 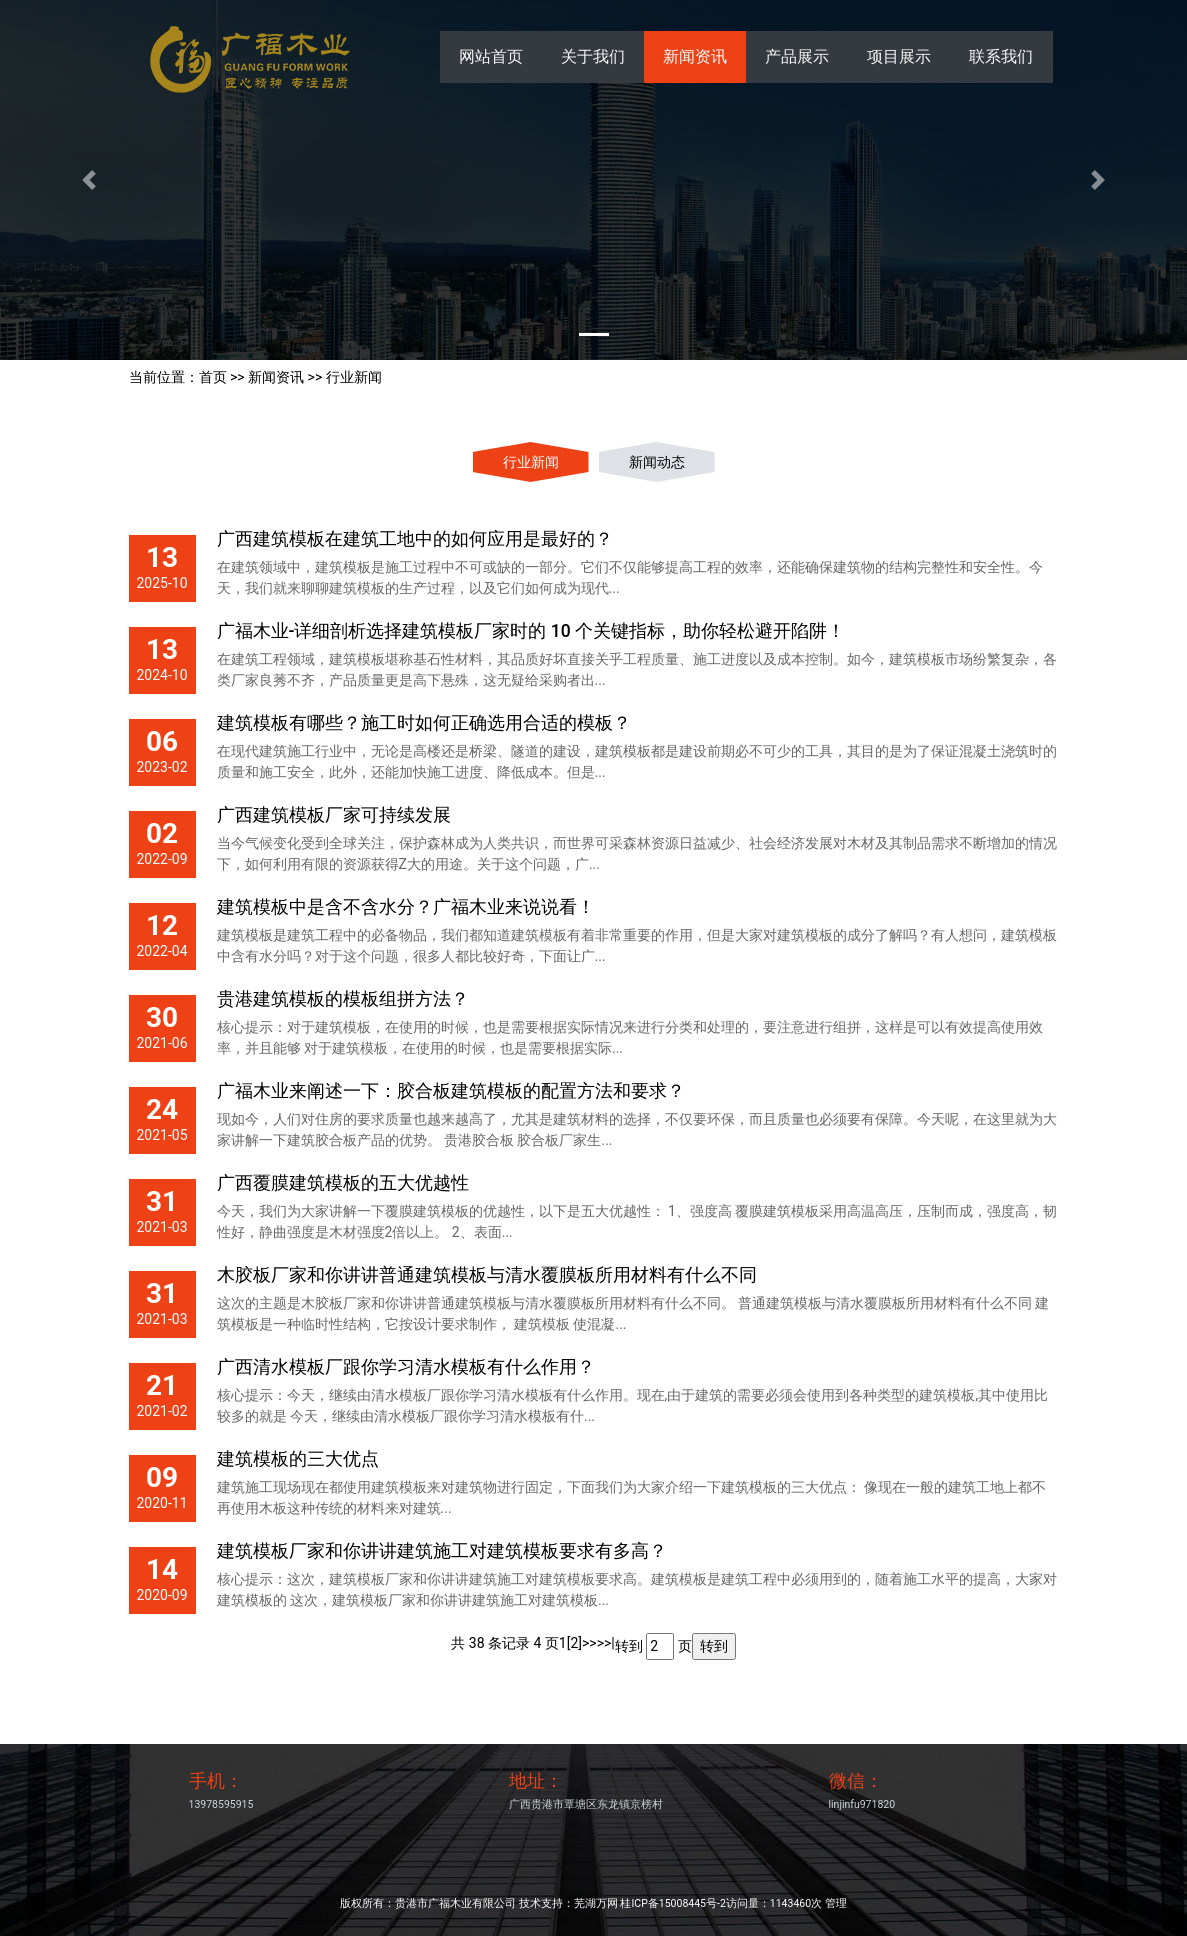 I want to click on 广福木业-详细剖析选择建筑模板厂家时的 10 个关键指标，助你轻松避开陷阱！, so click(x=531, y=631).